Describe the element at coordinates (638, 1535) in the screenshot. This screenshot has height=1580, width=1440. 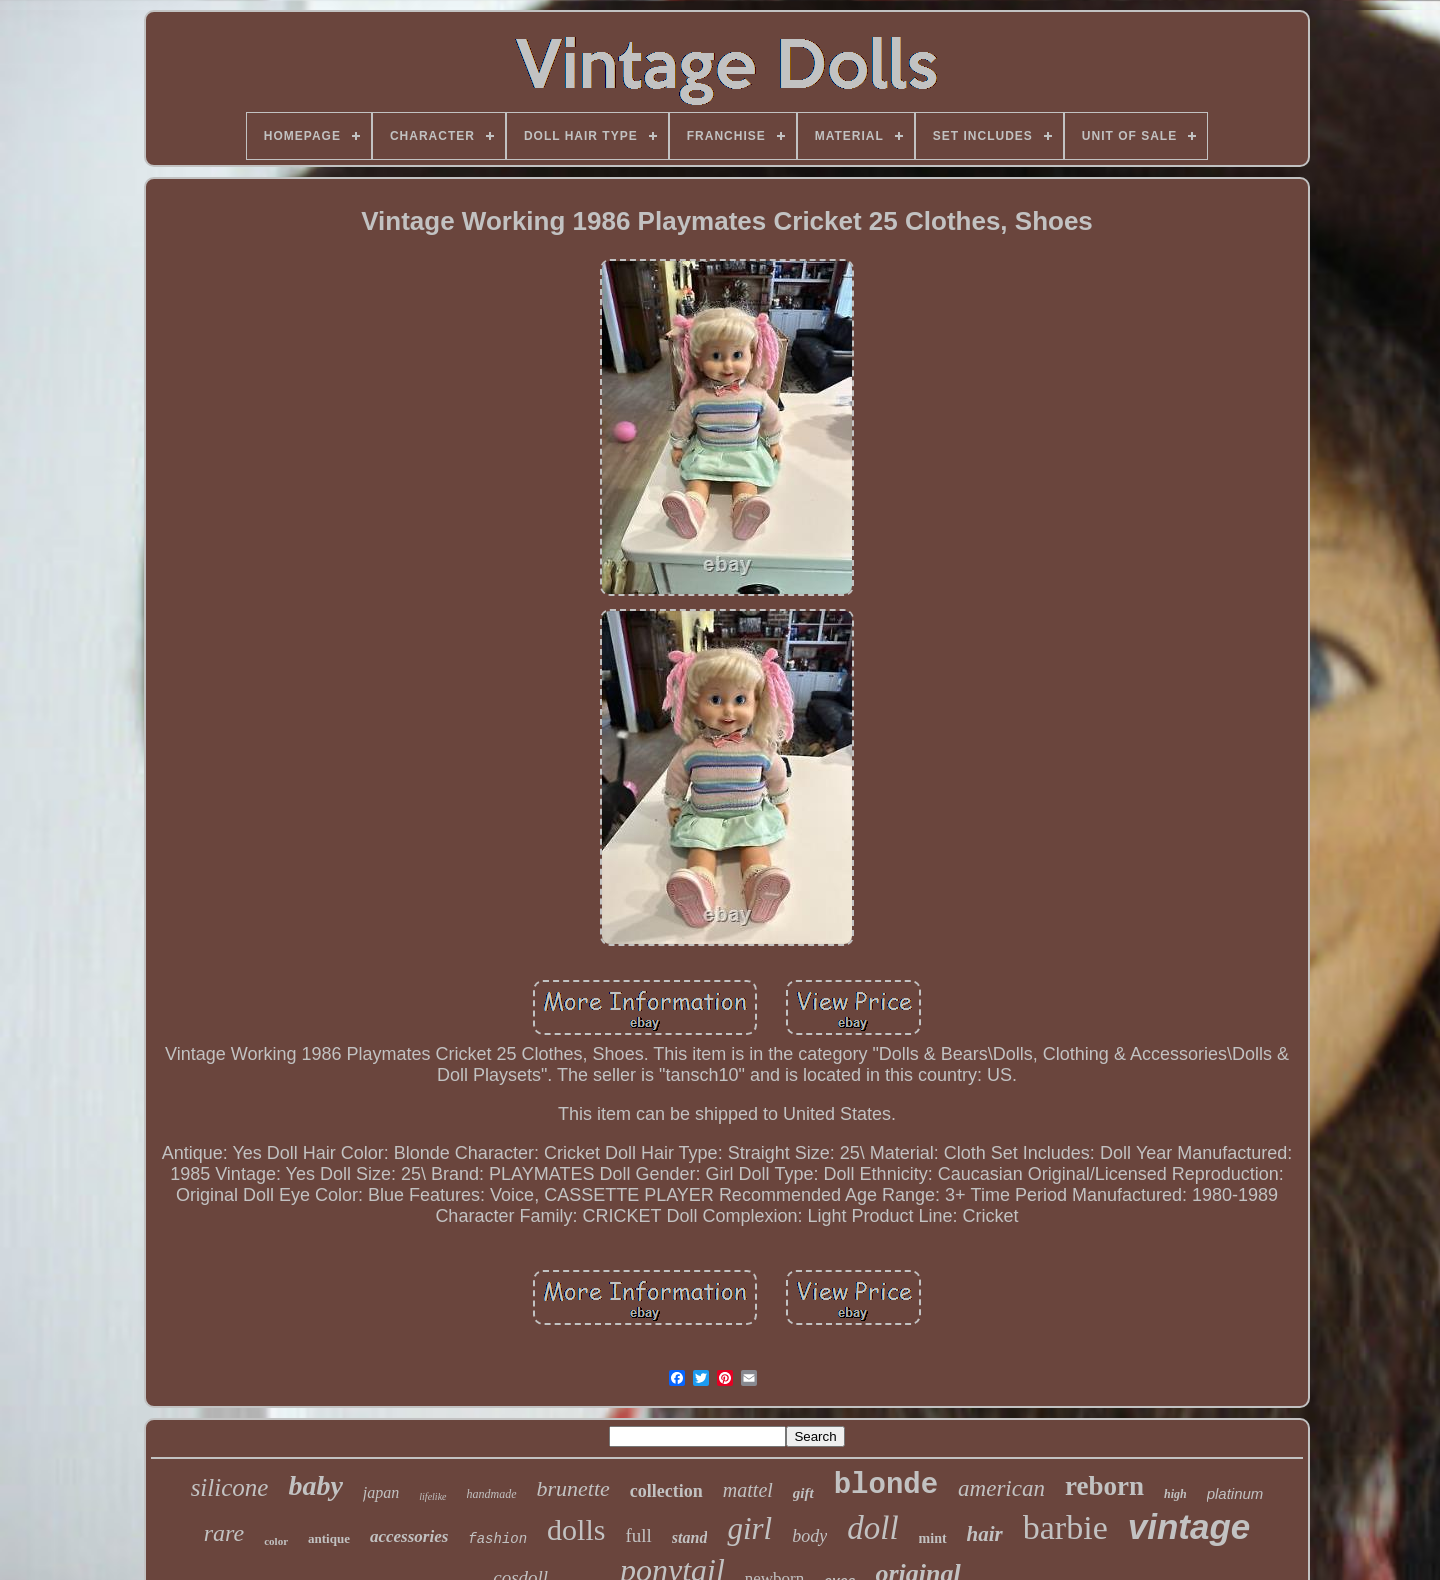
I see `full` at that location.